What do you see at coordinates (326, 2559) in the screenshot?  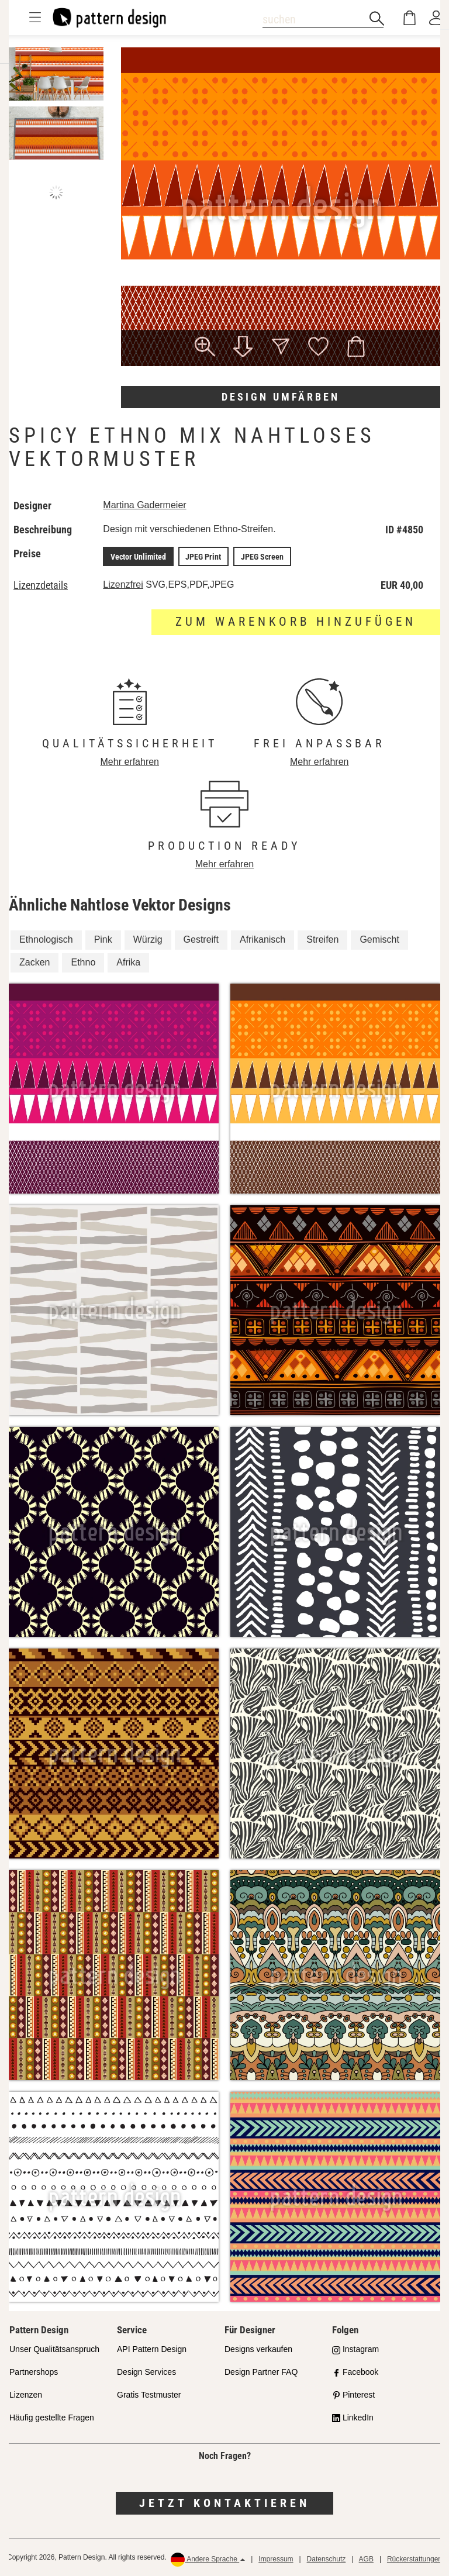 I see `Datenschutz` at bounding box center [326, 2559].